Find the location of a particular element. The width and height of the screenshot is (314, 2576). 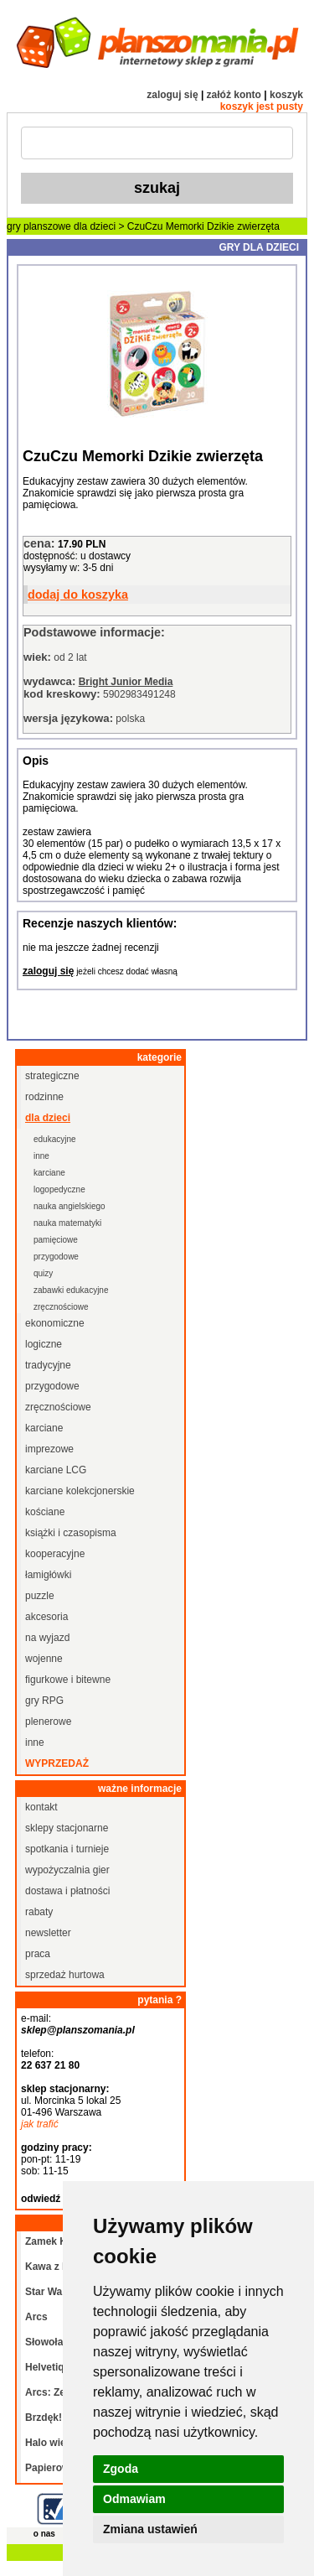

plenerowe is located at coordinates (48, 1721).